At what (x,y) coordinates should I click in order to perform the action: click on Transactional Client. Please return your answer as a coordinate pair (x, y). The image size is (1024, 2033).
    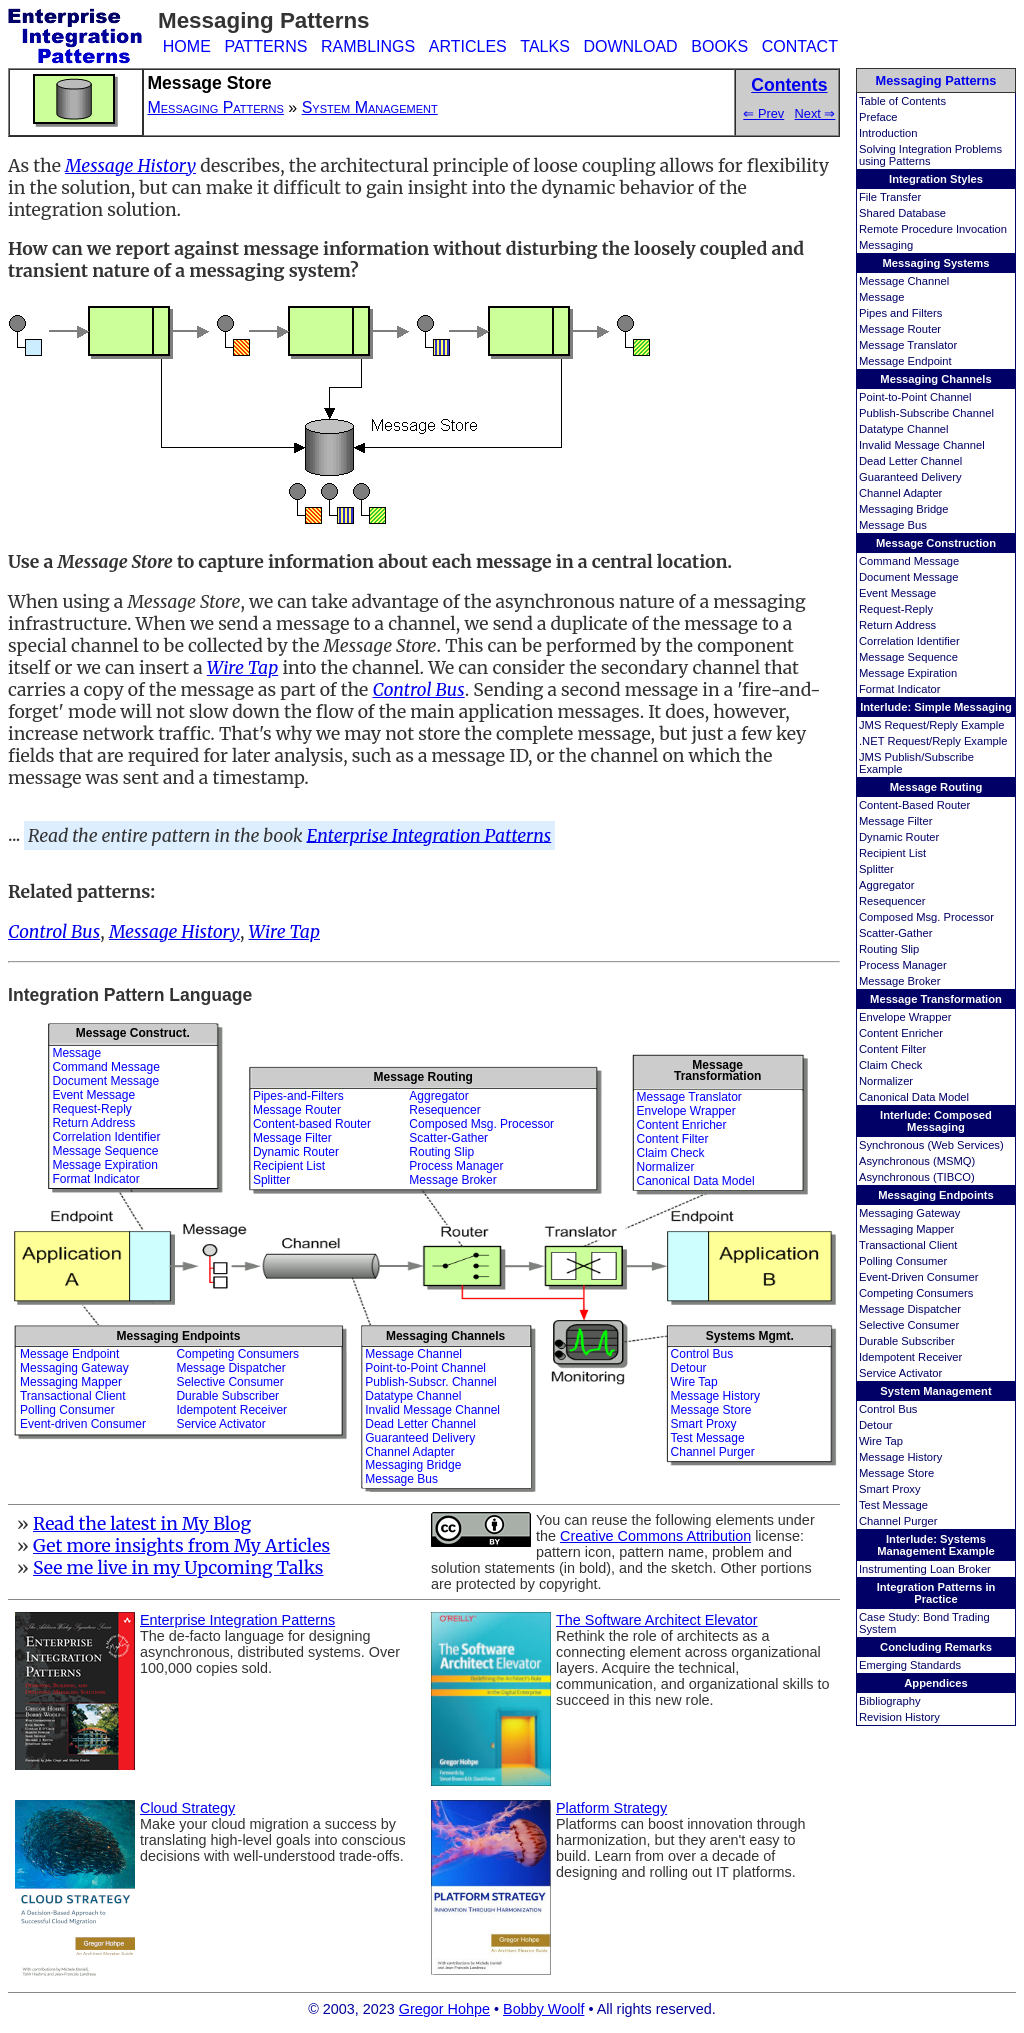
    Looking at the image, I should click on (908, 1245).